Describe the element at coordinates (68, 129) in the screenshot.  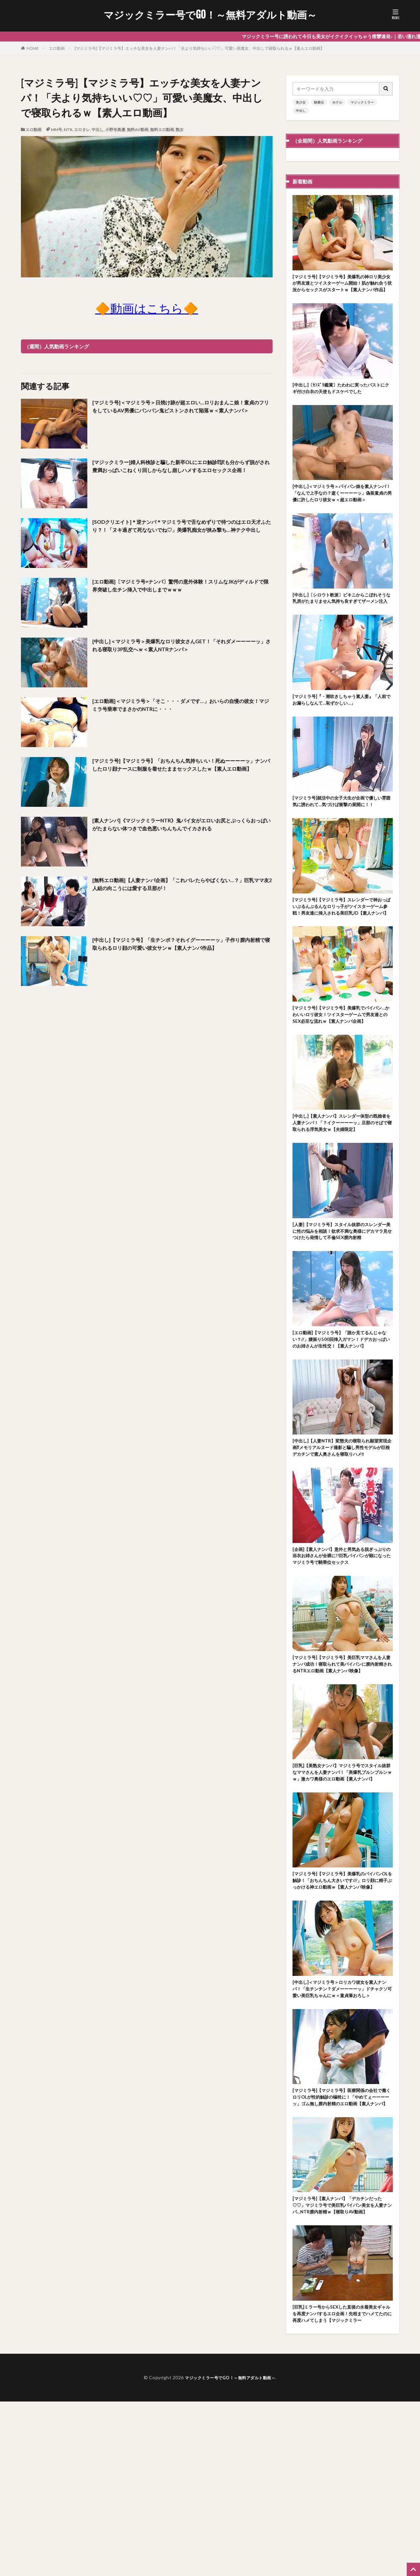
I see `NTR` at that location.